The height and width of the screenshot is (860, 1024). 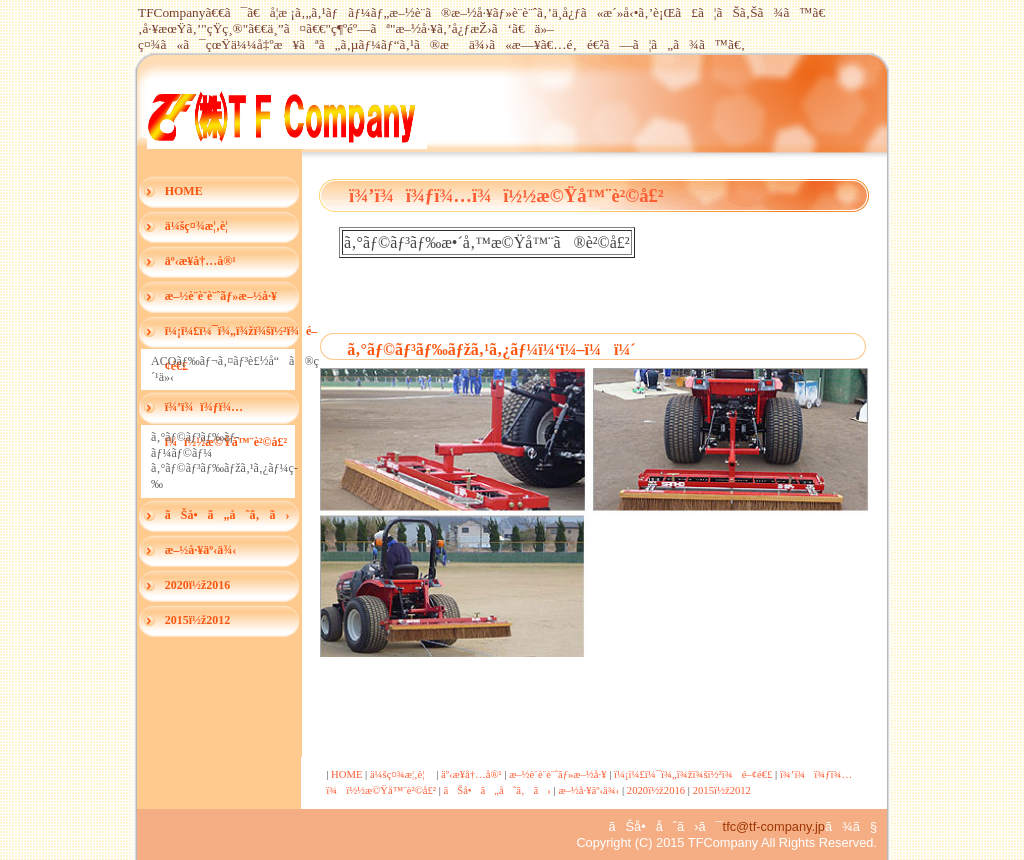 I want to click on ï¼¡ï¼£ï¼¯ï¾„ï¾žï¾šï½²ï¾é–¢é€£, so click(x=233, y=336).